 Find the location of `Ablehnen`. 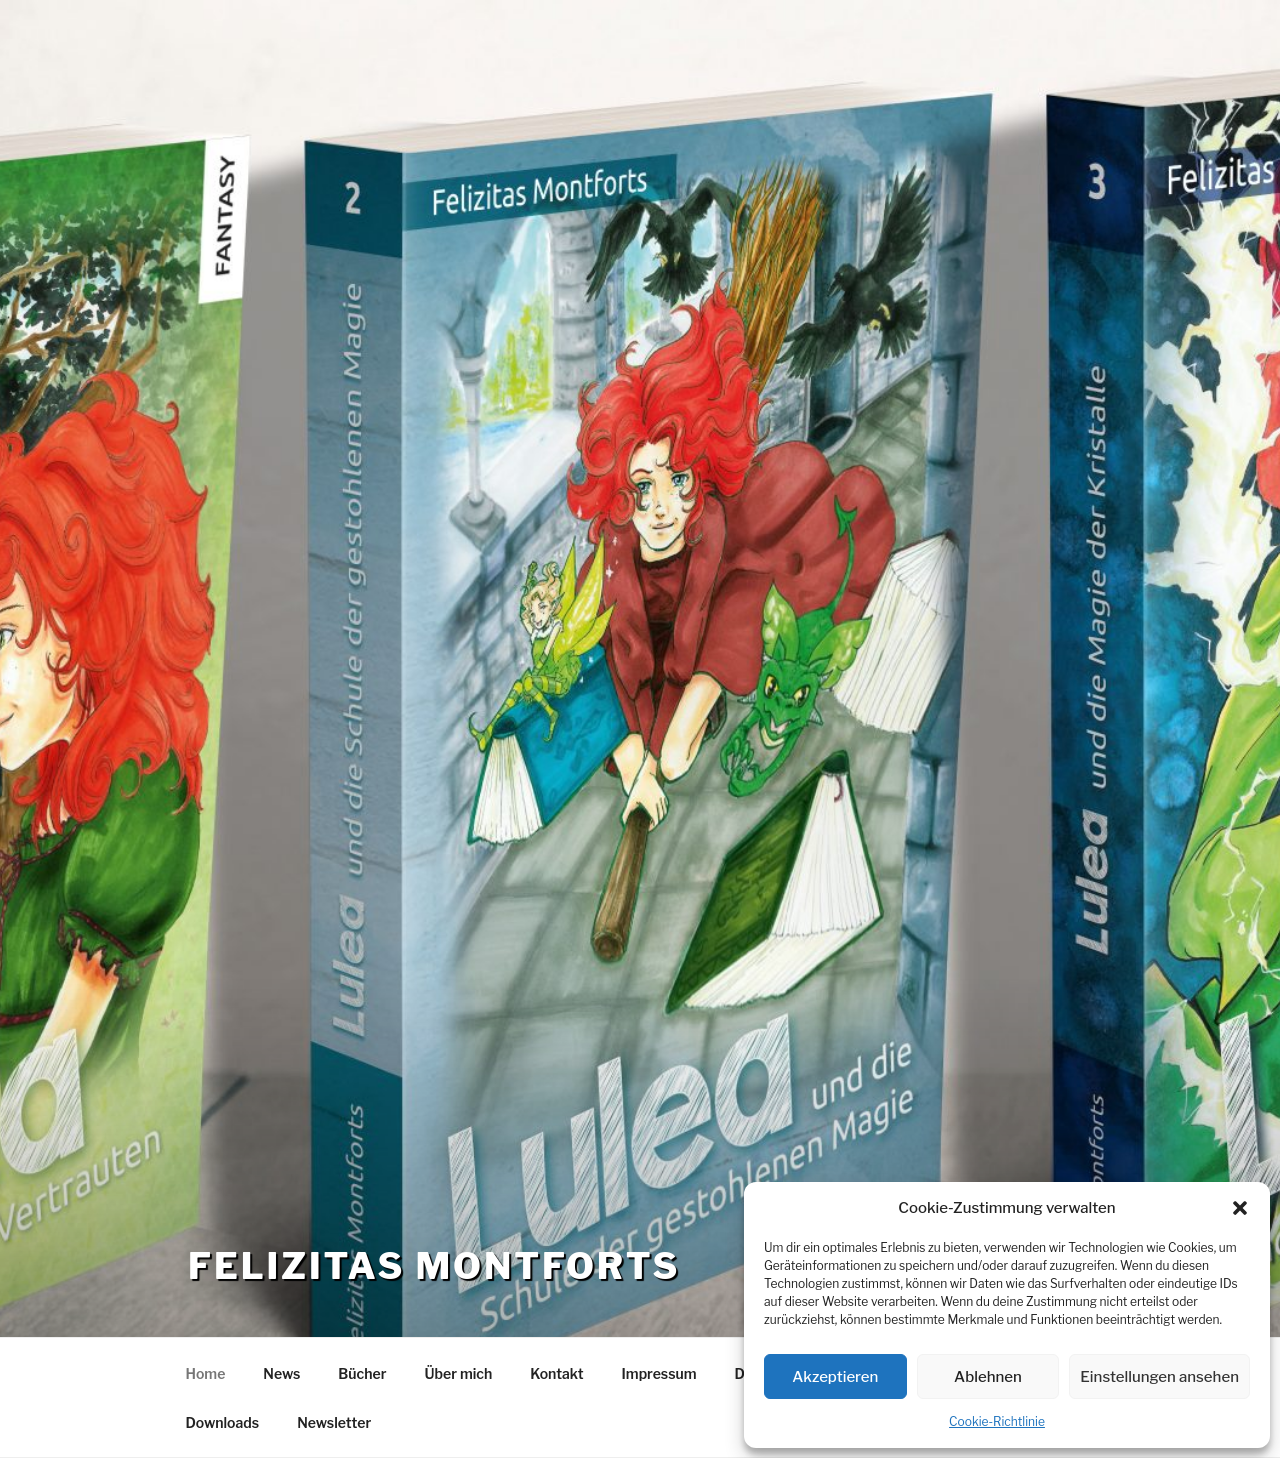

Ablehnen is located at coordinates (988, 1377).